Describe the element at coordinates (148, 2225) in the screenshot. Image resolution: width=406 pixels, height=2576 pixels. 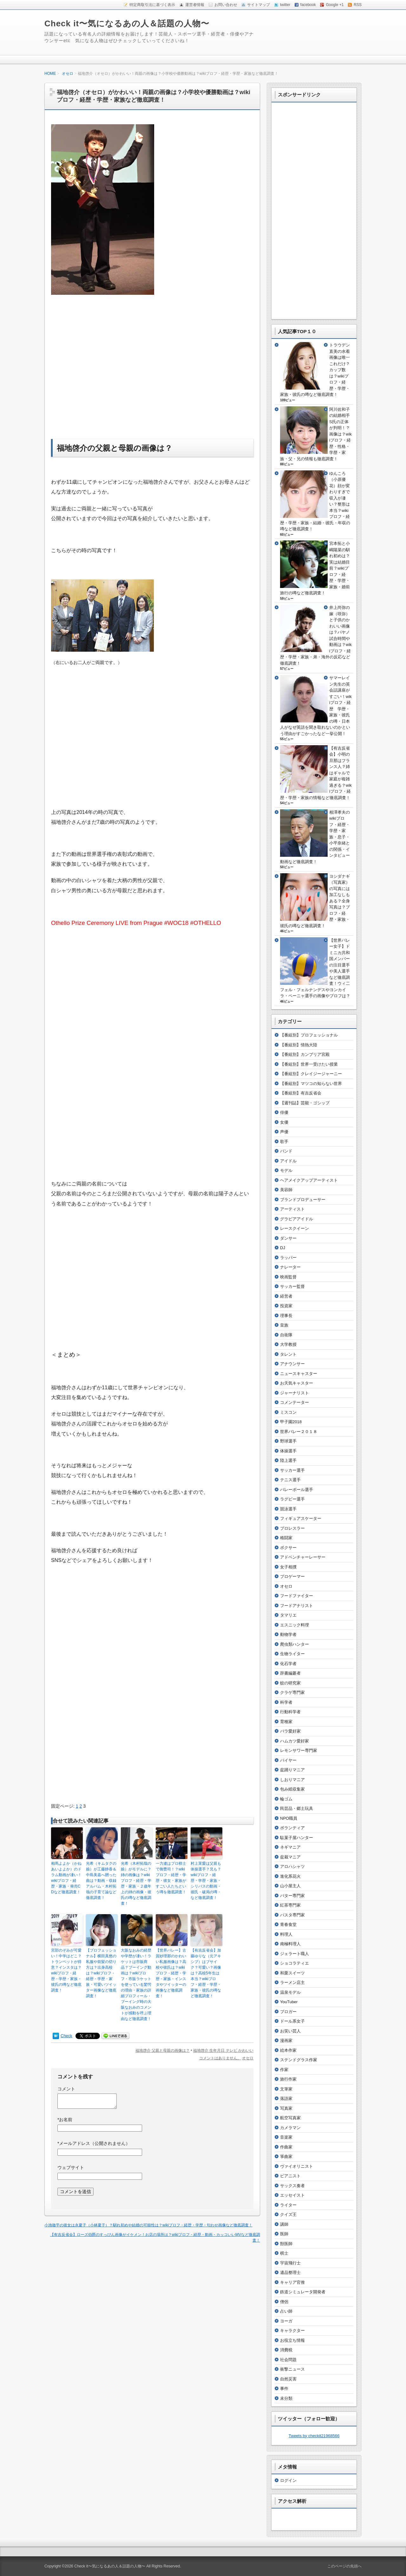
I see `小池徹平の彼女は永夏子（小林夏子）？馴れ初めや結婚の可能性は？wikiプロフ・経歴・学歴・匂わせ画像など徹底調査！` at that location.